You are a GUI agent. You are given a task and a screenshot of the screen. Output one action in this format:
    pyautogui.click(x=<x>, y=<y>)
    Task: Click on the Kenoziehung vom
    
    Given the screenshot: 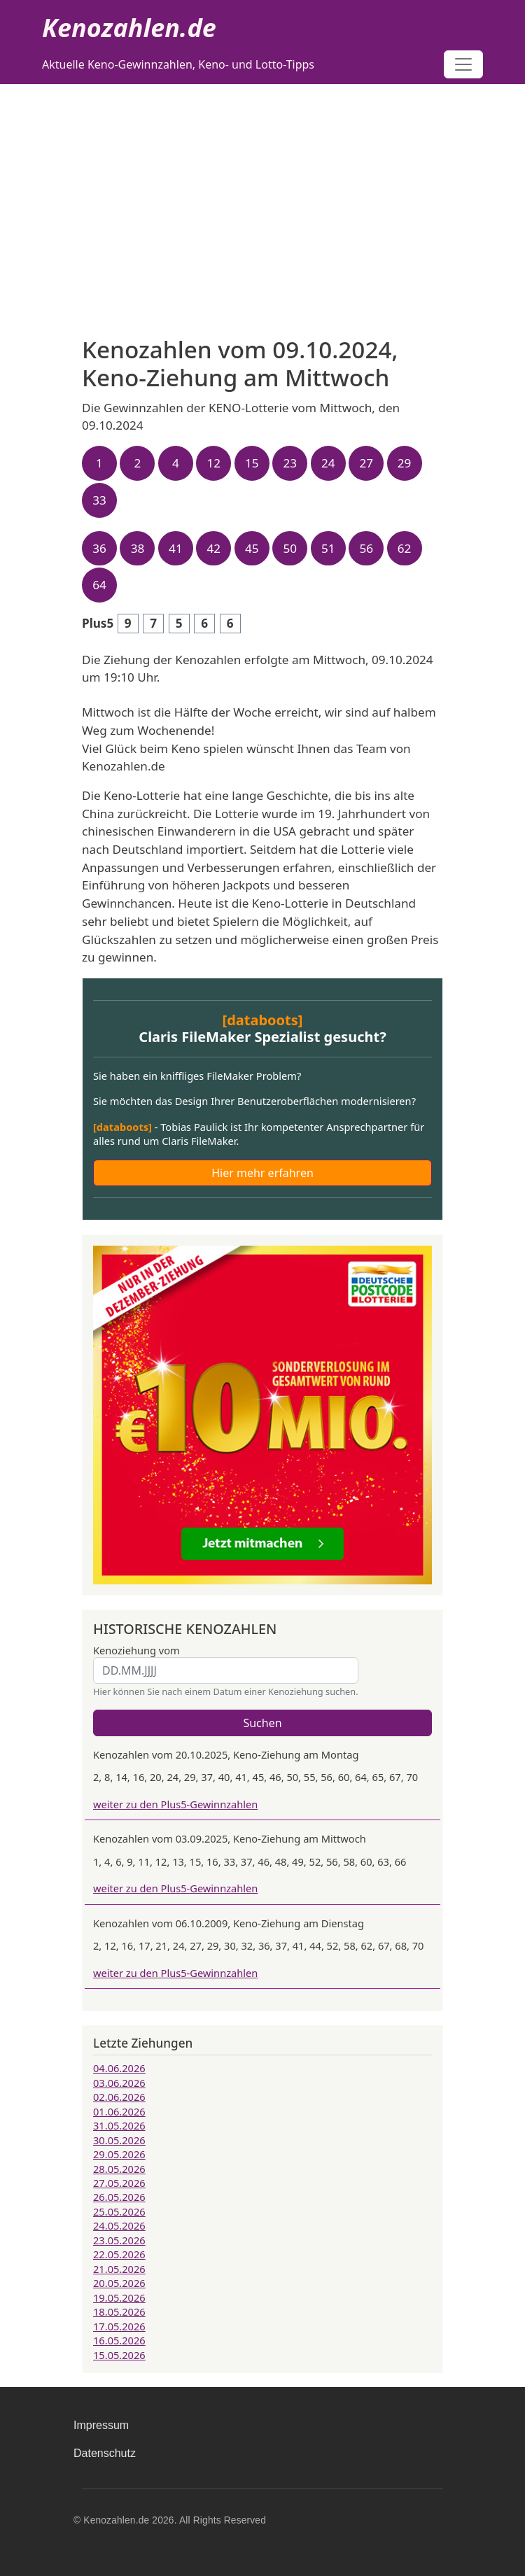 What is the action you would take?
    pyautogui.click(x=136, y=1650)
    